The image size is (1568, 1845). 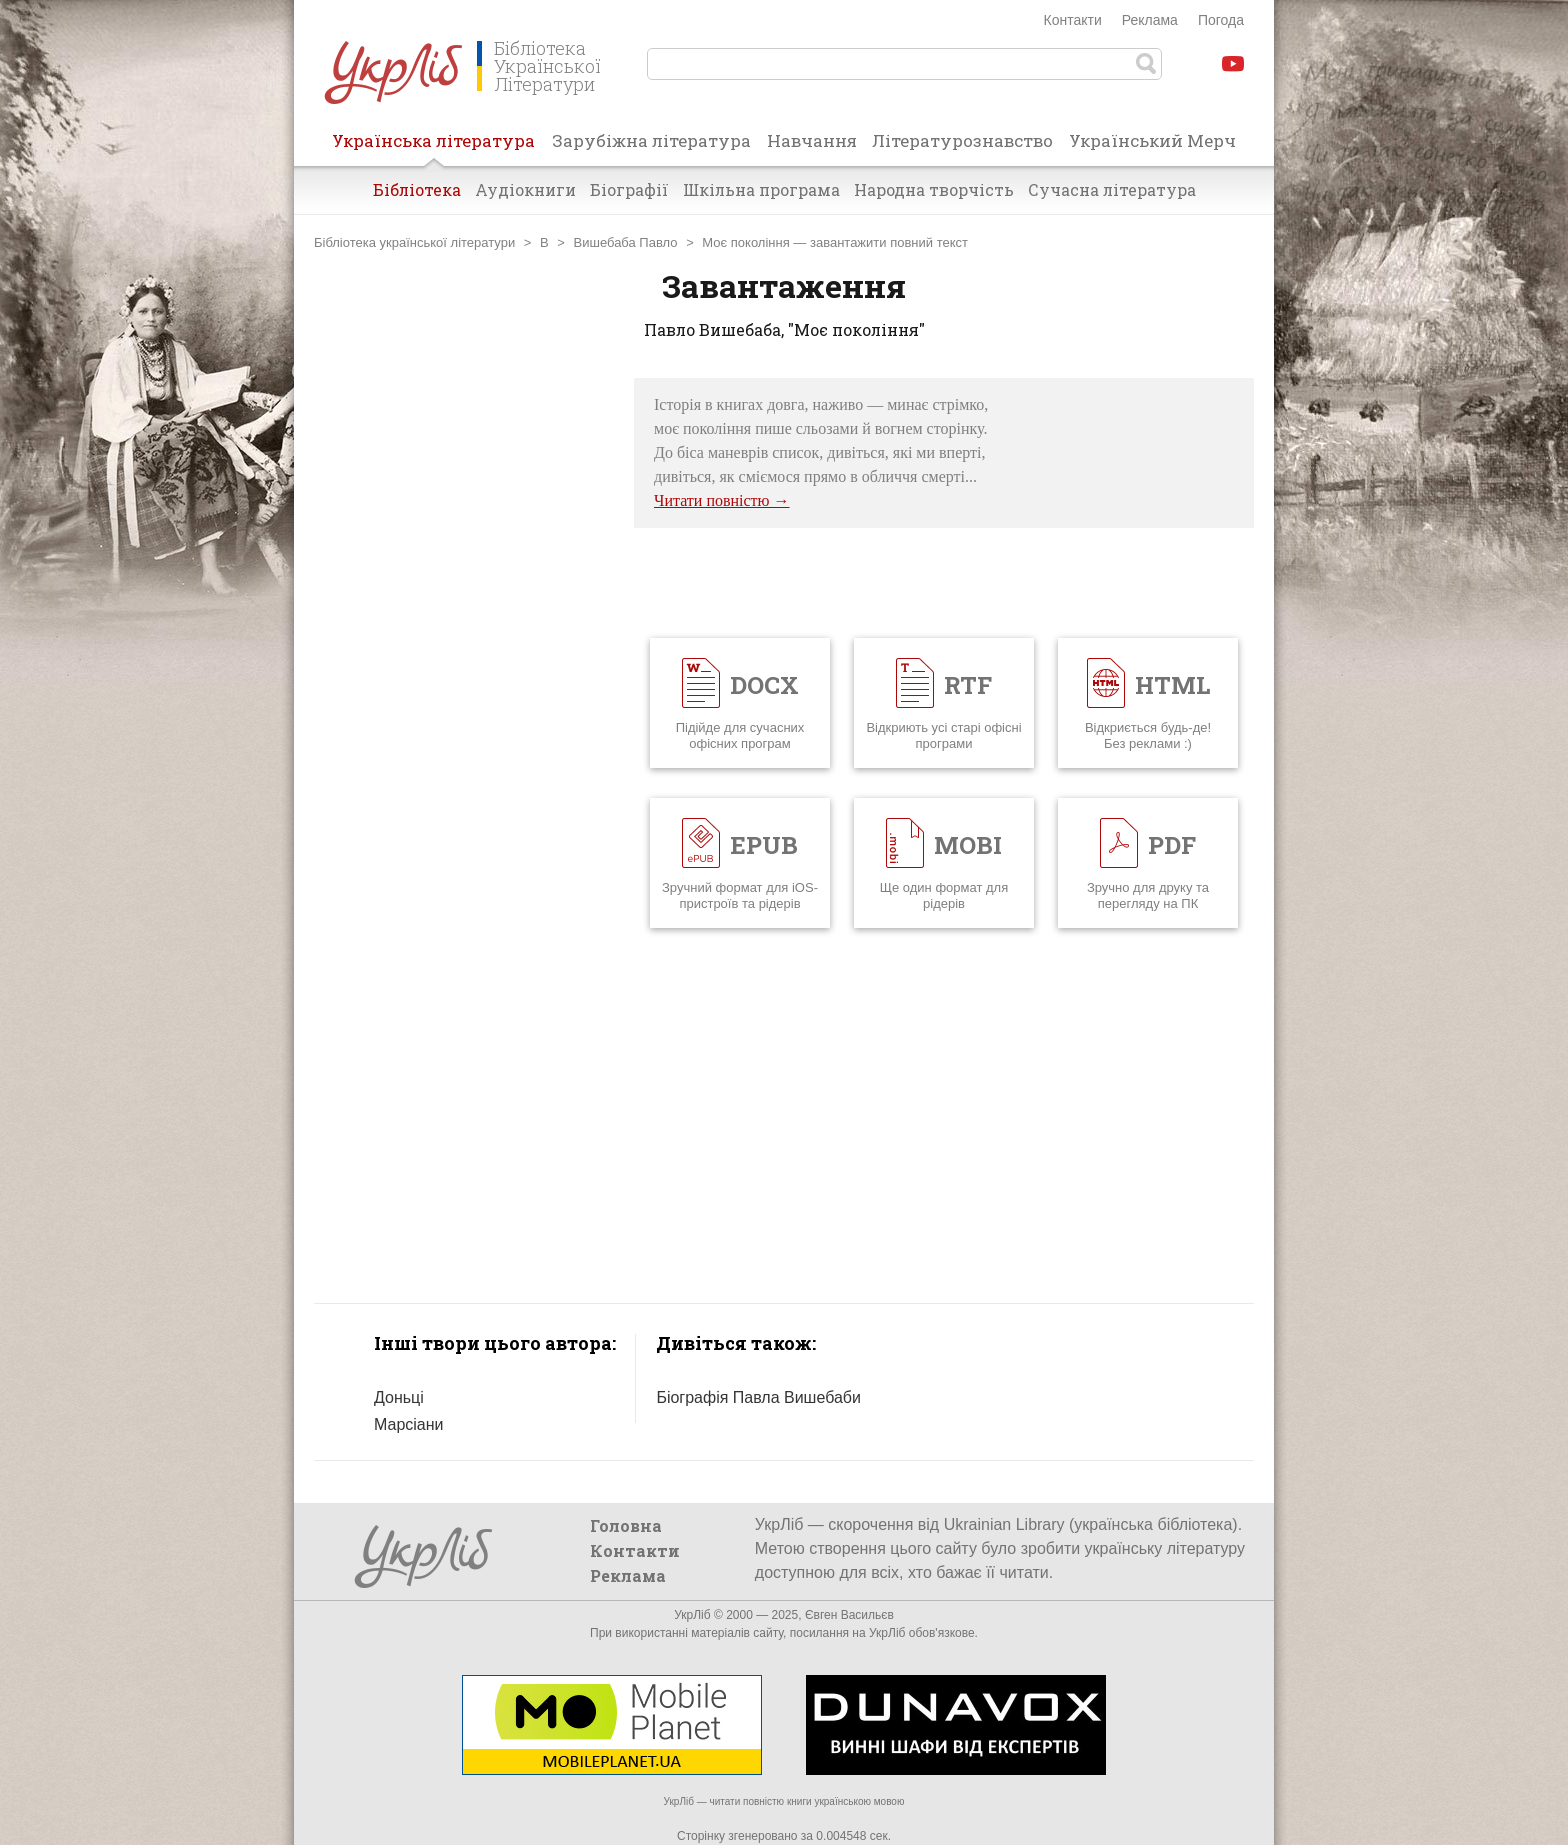 I want to click on Біографії, so click(x=629, y=189).